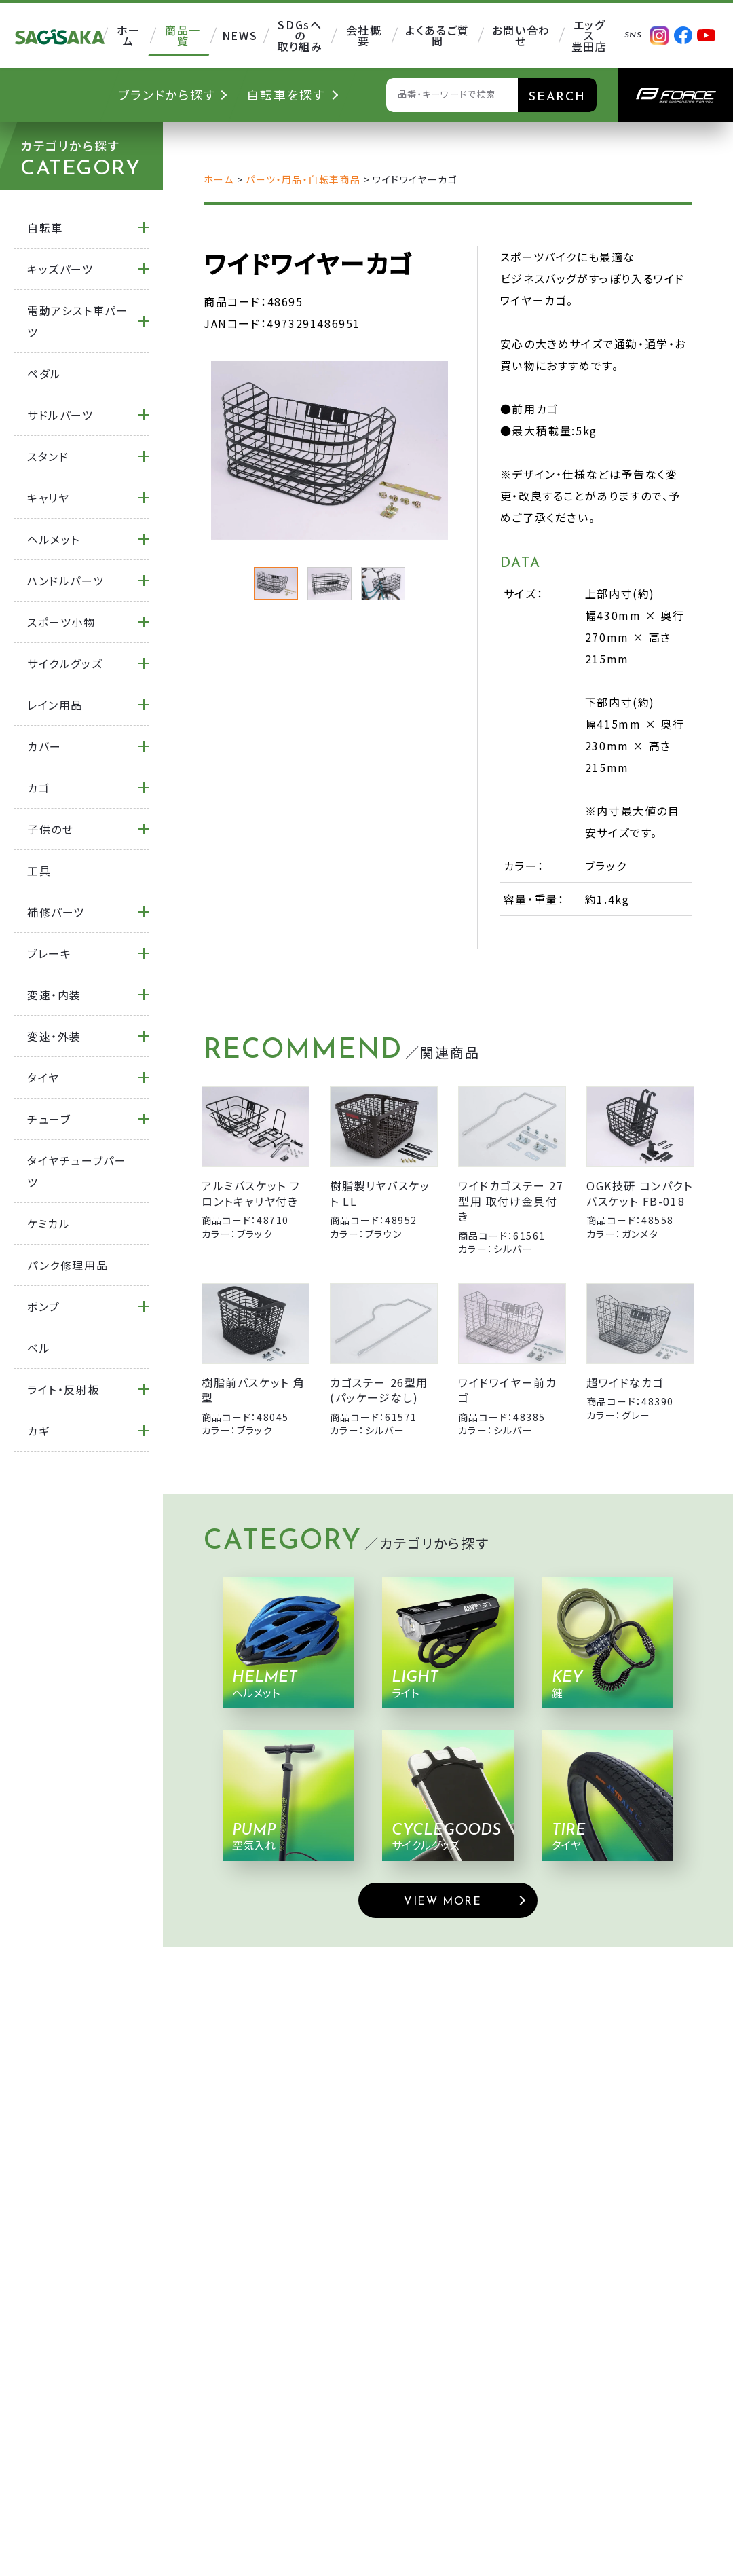  I want to click on サドルパーツ, so click(60, 415).